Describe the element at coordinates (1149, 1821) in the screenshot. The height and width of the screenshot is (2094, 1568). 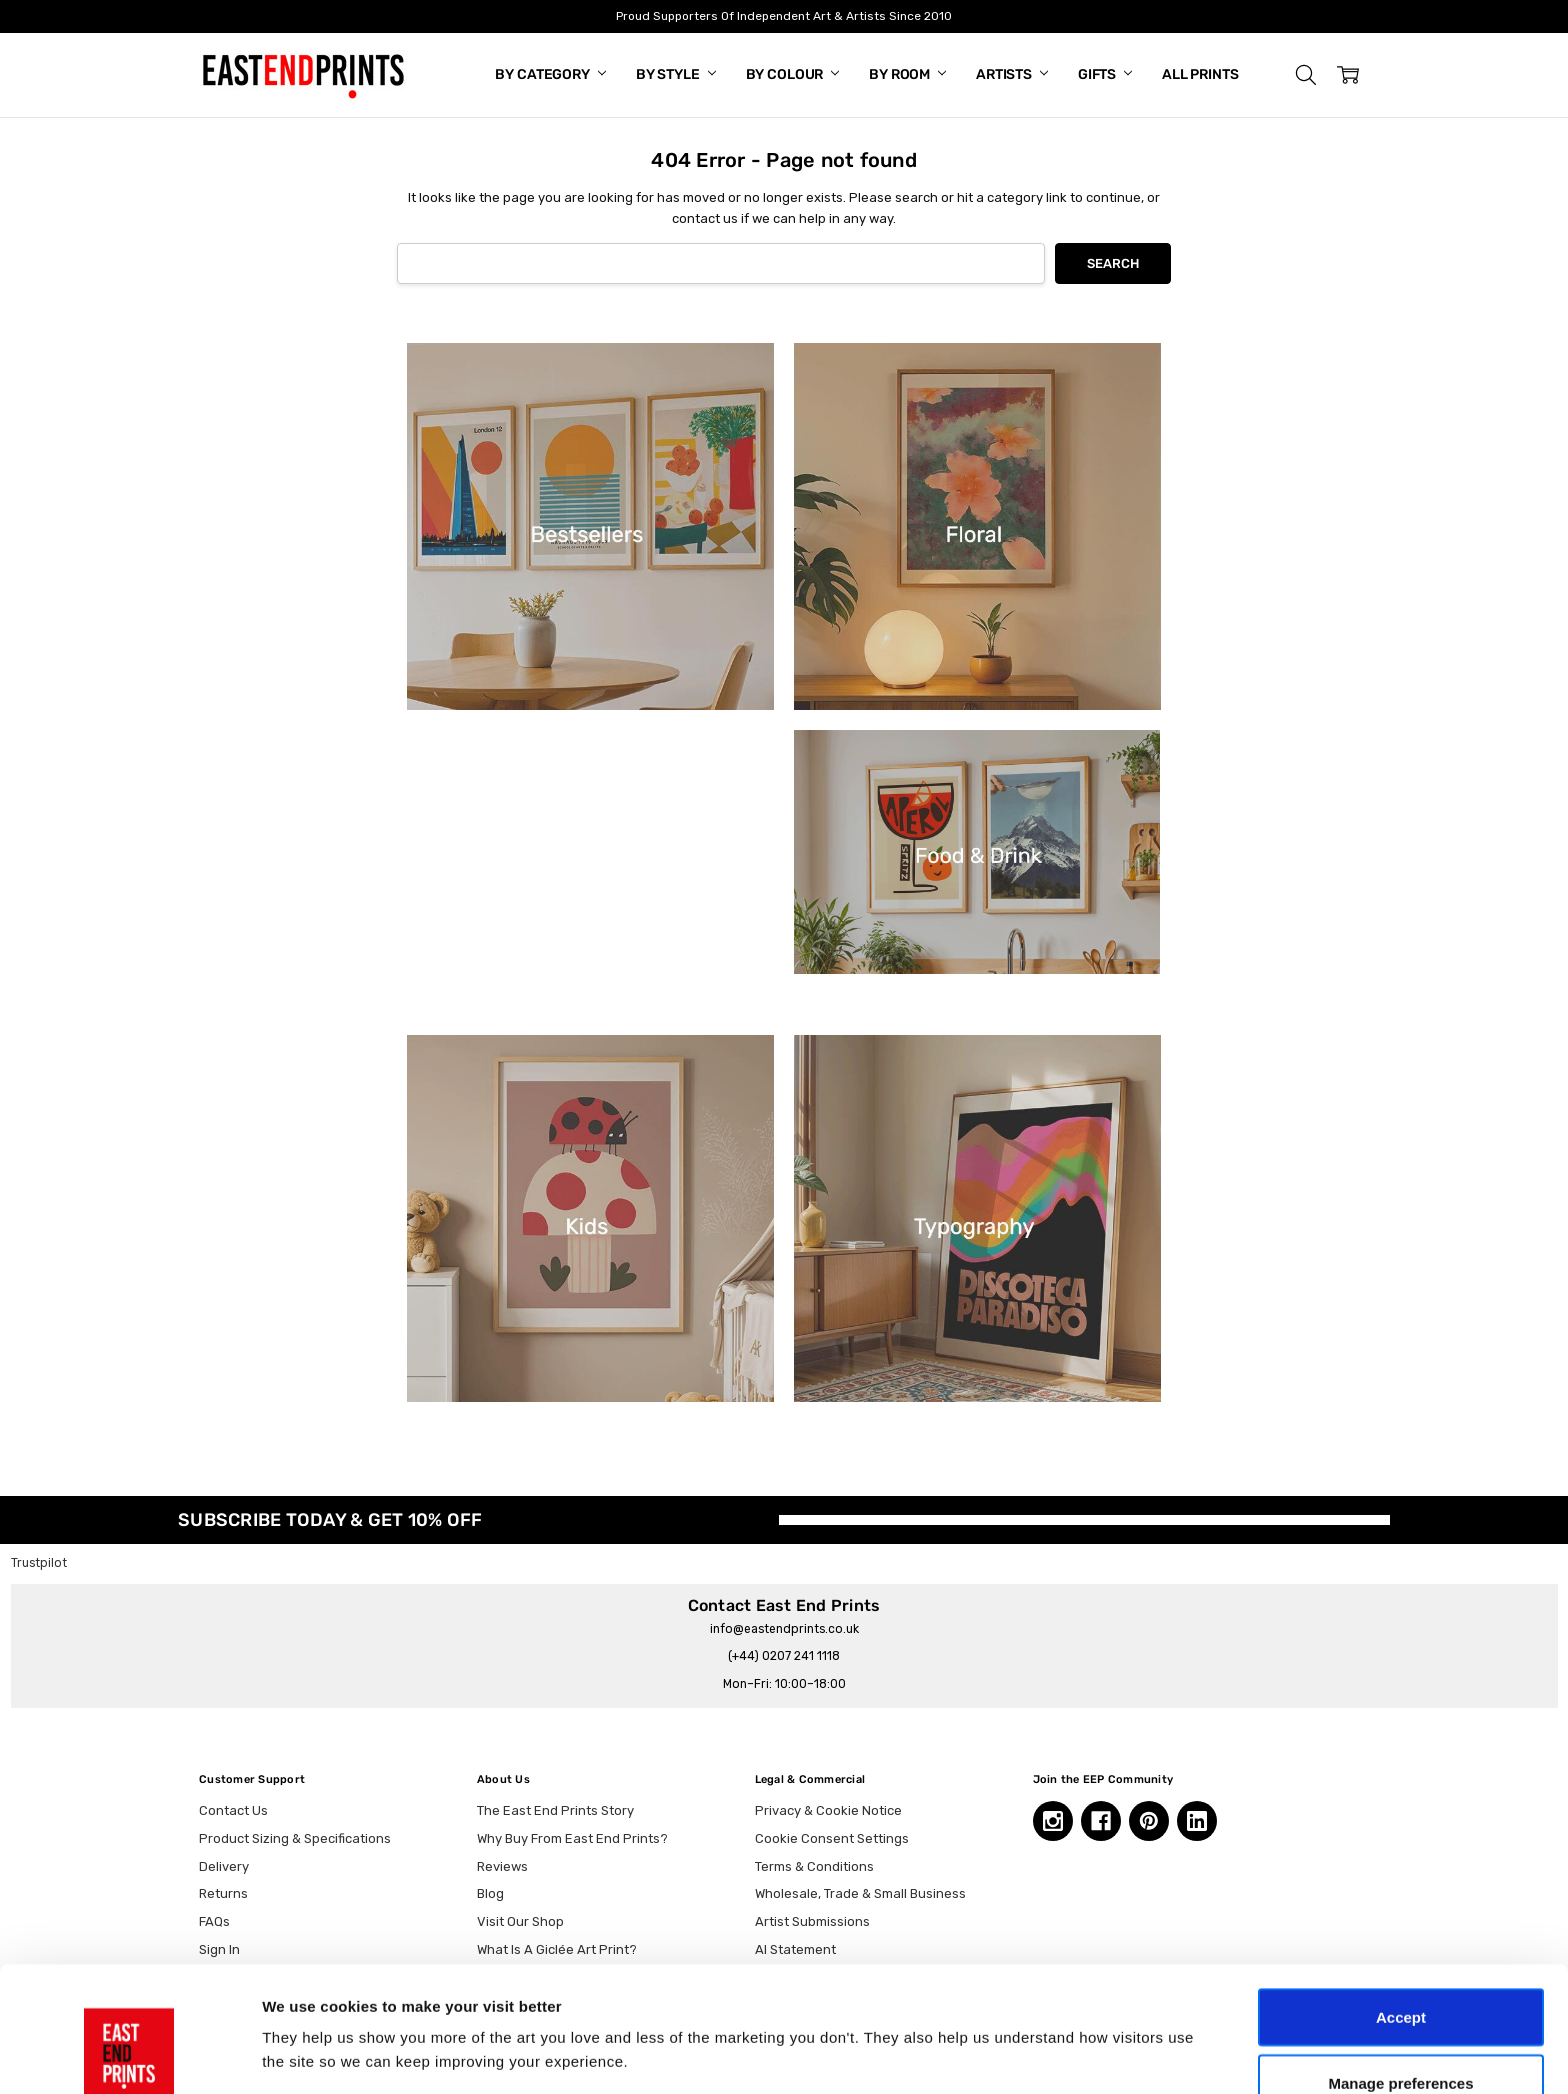
I see `[Pinterest, opens in a new tab]` at that location.